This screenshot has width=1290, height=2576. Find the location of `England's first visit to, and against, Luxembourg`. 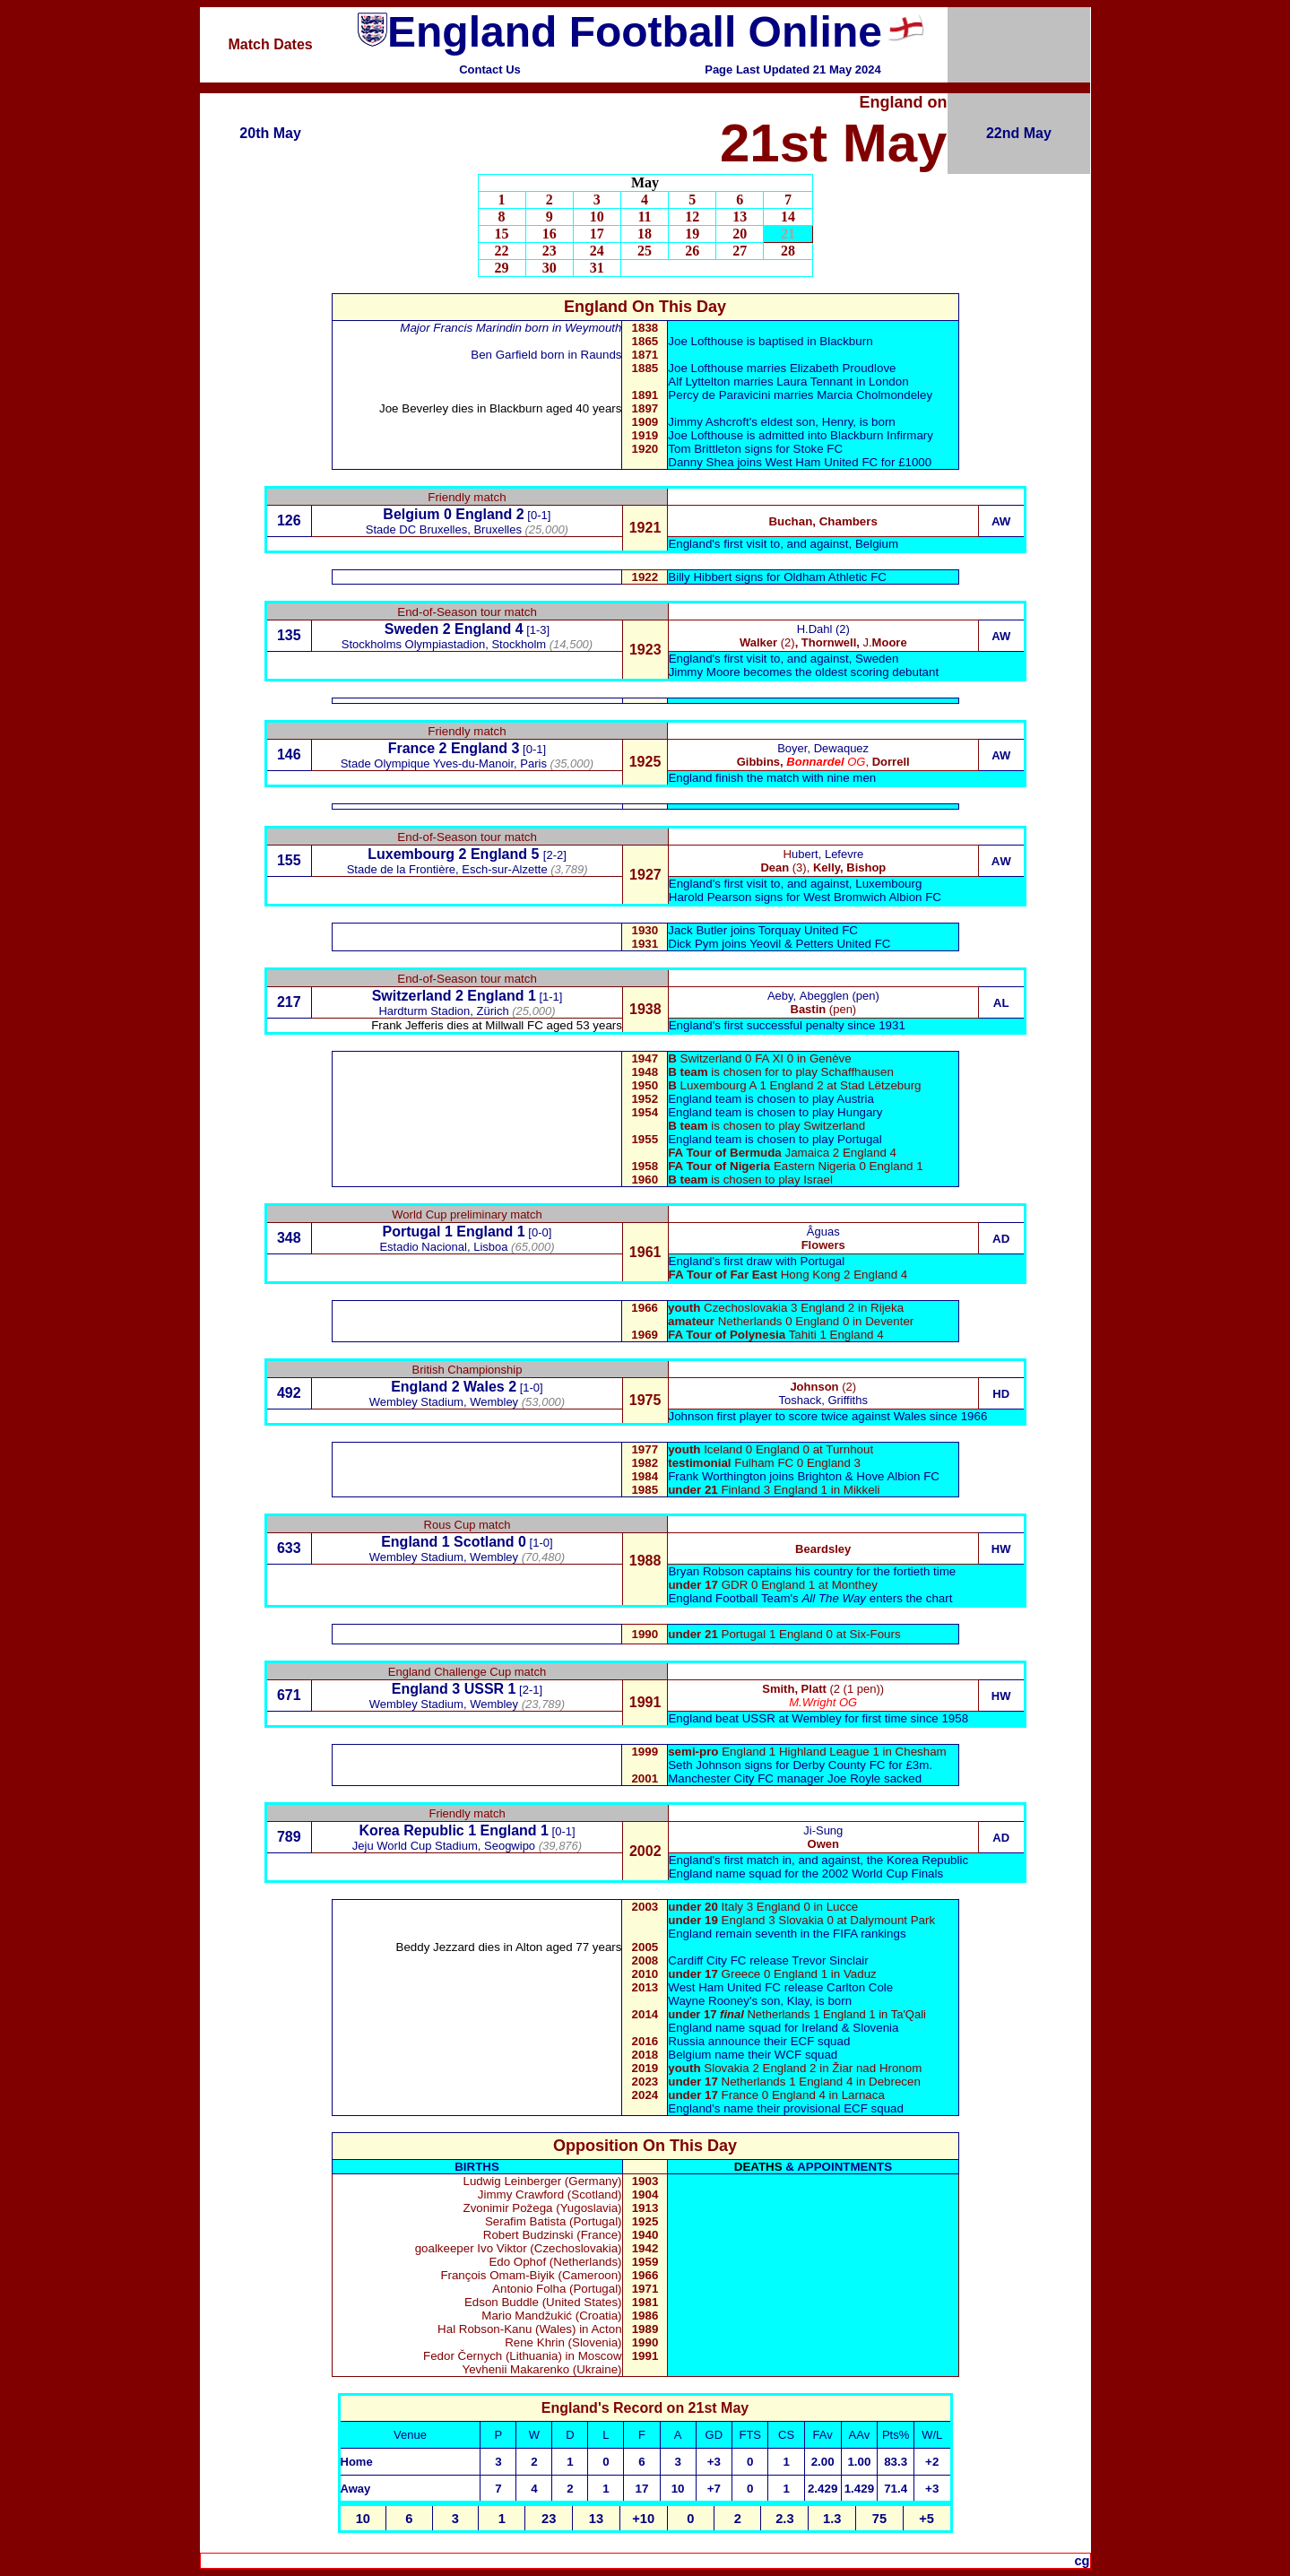

England's first visit to, and against, Luxembourg is located at coordinates (795, 883).